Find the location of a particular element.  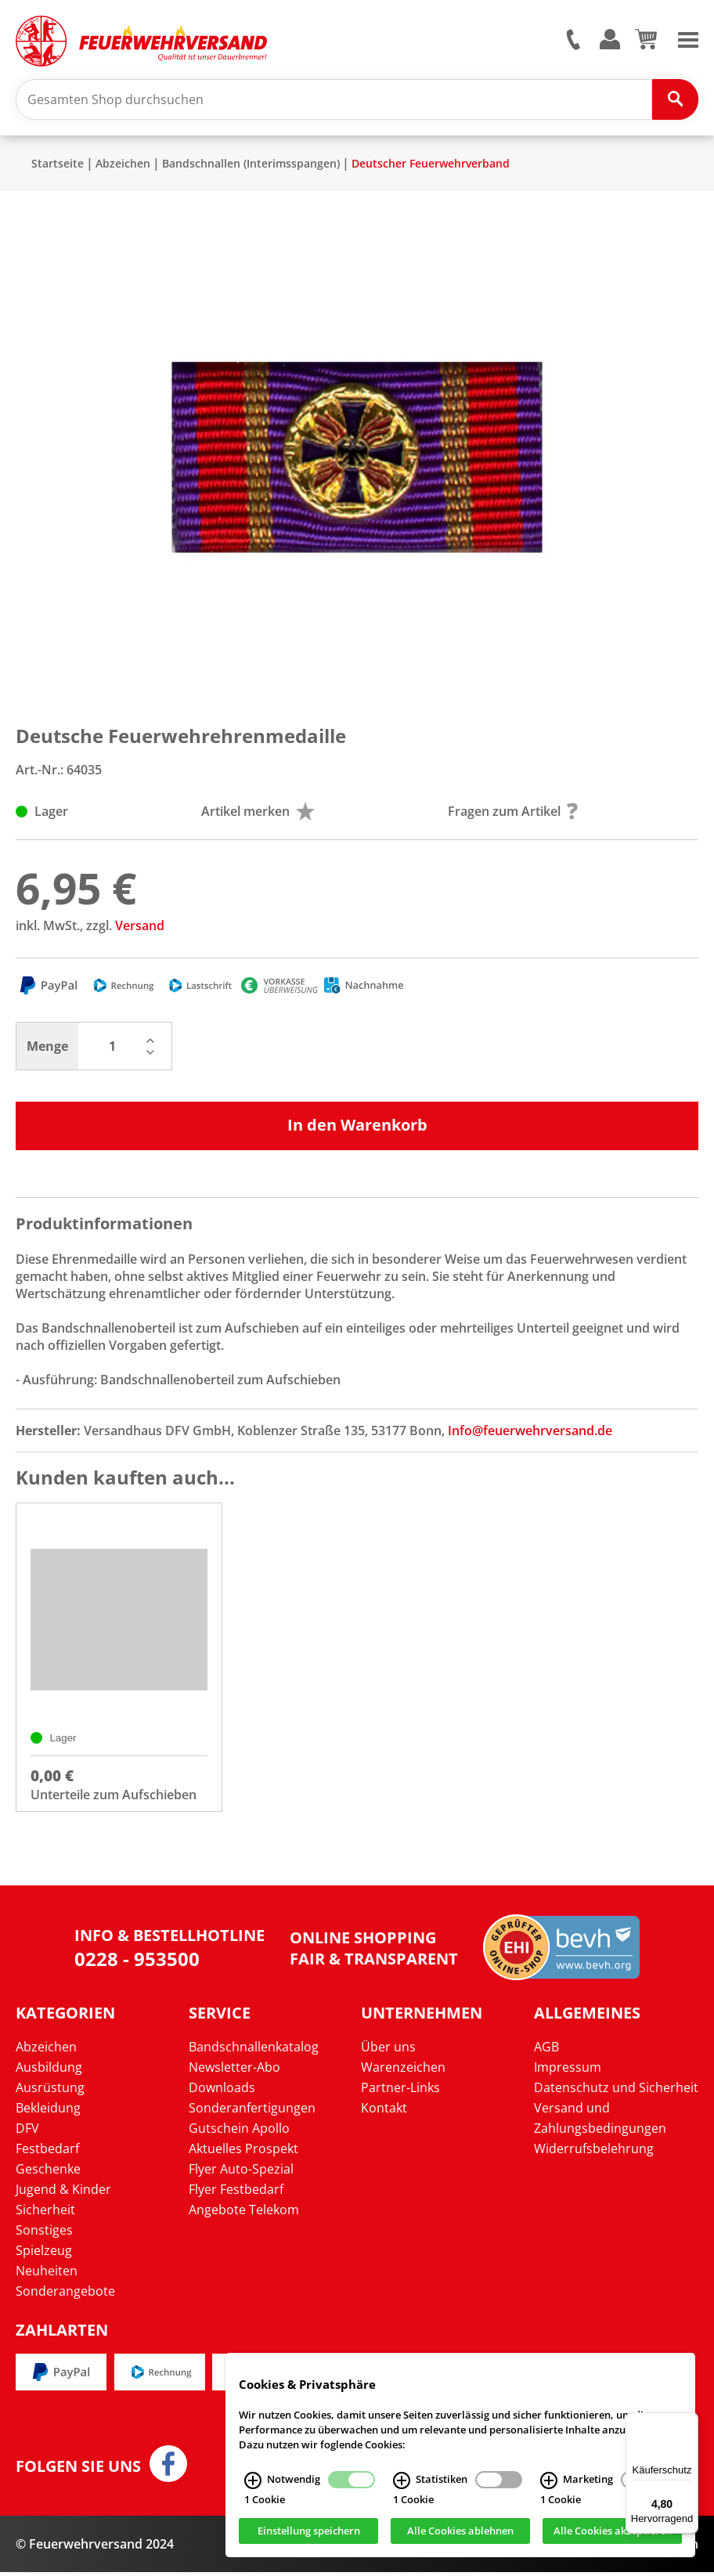

In den Warenkorb is located at coordinates (357, 1126).